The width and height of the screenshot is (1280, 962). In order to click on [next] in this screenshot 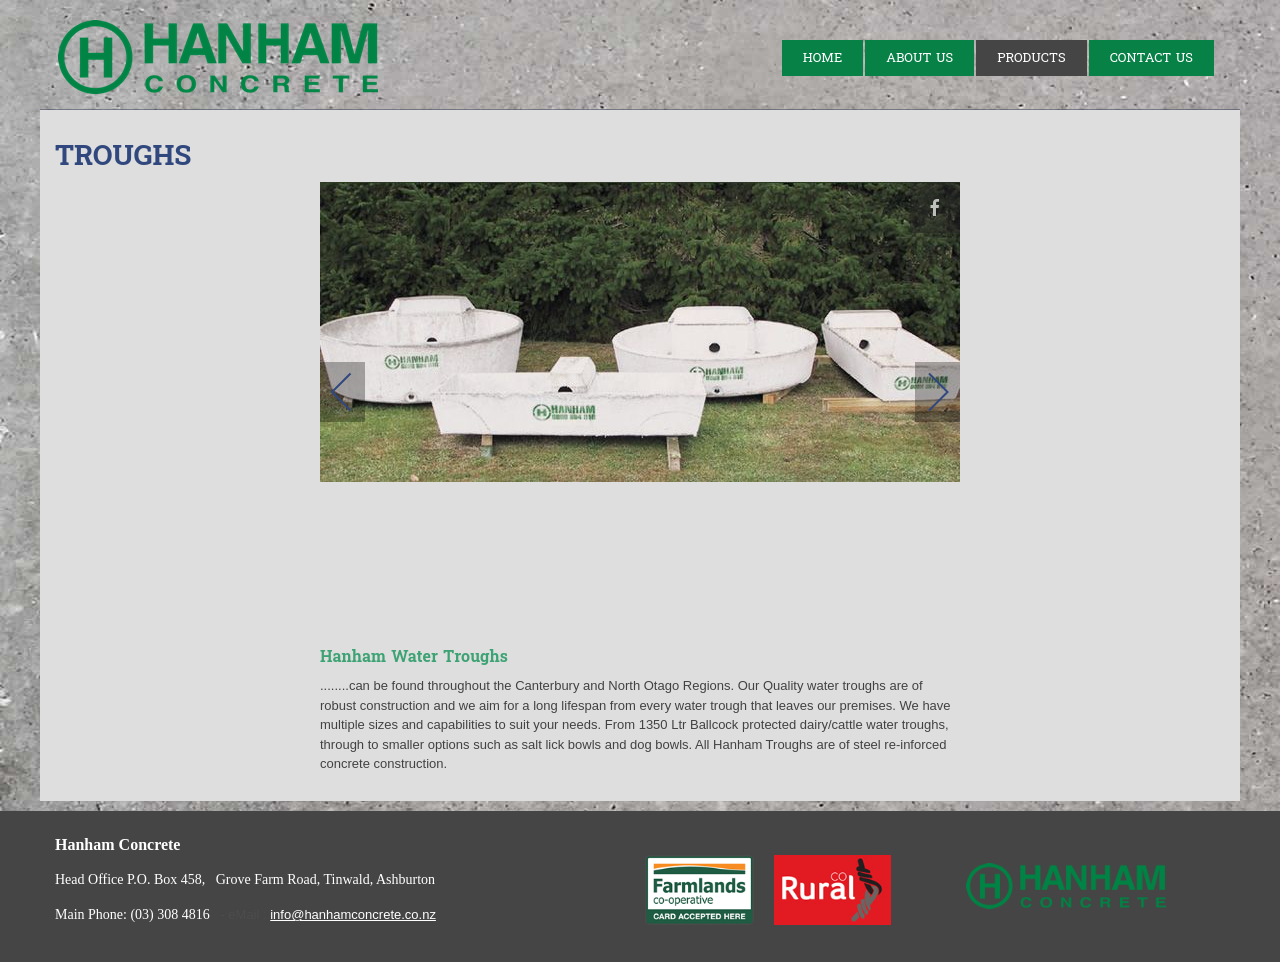, I will do `click(925, 392)`.